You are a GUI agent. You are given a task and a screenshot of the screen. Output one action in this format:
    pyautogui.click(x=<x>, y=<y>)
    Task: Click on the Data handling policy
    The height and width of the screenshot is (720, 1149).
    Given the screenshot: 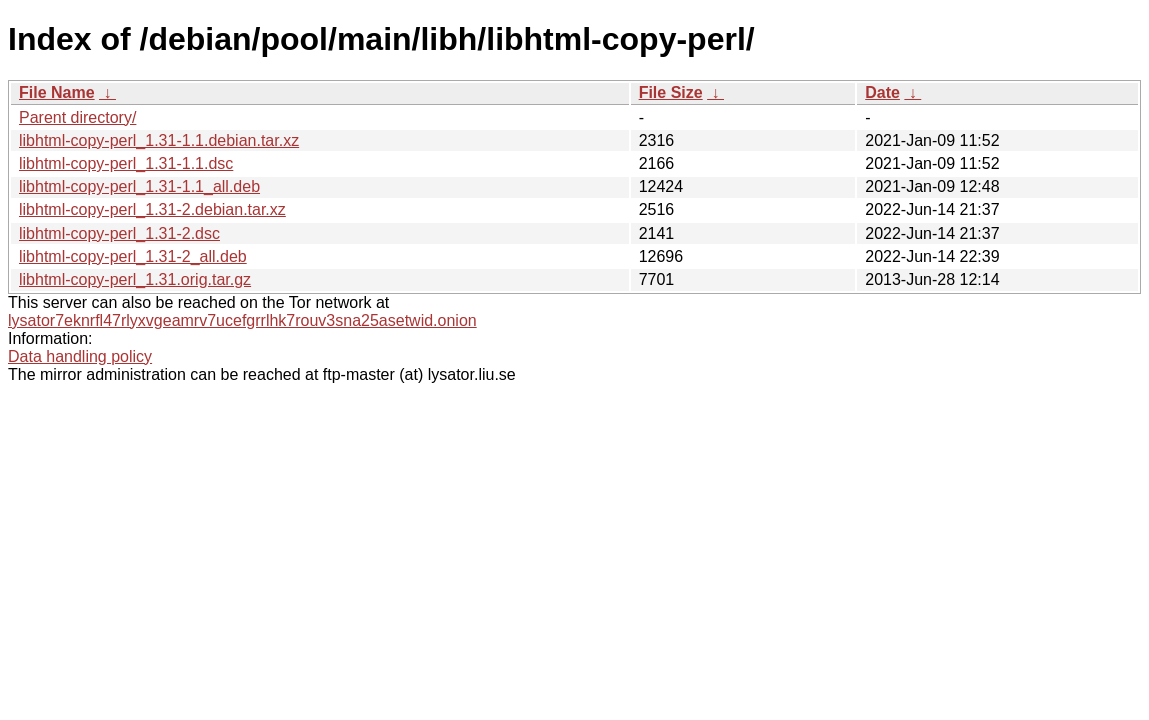 What is the action you would take?
    pyautogui.click(x=80, y=356)
    